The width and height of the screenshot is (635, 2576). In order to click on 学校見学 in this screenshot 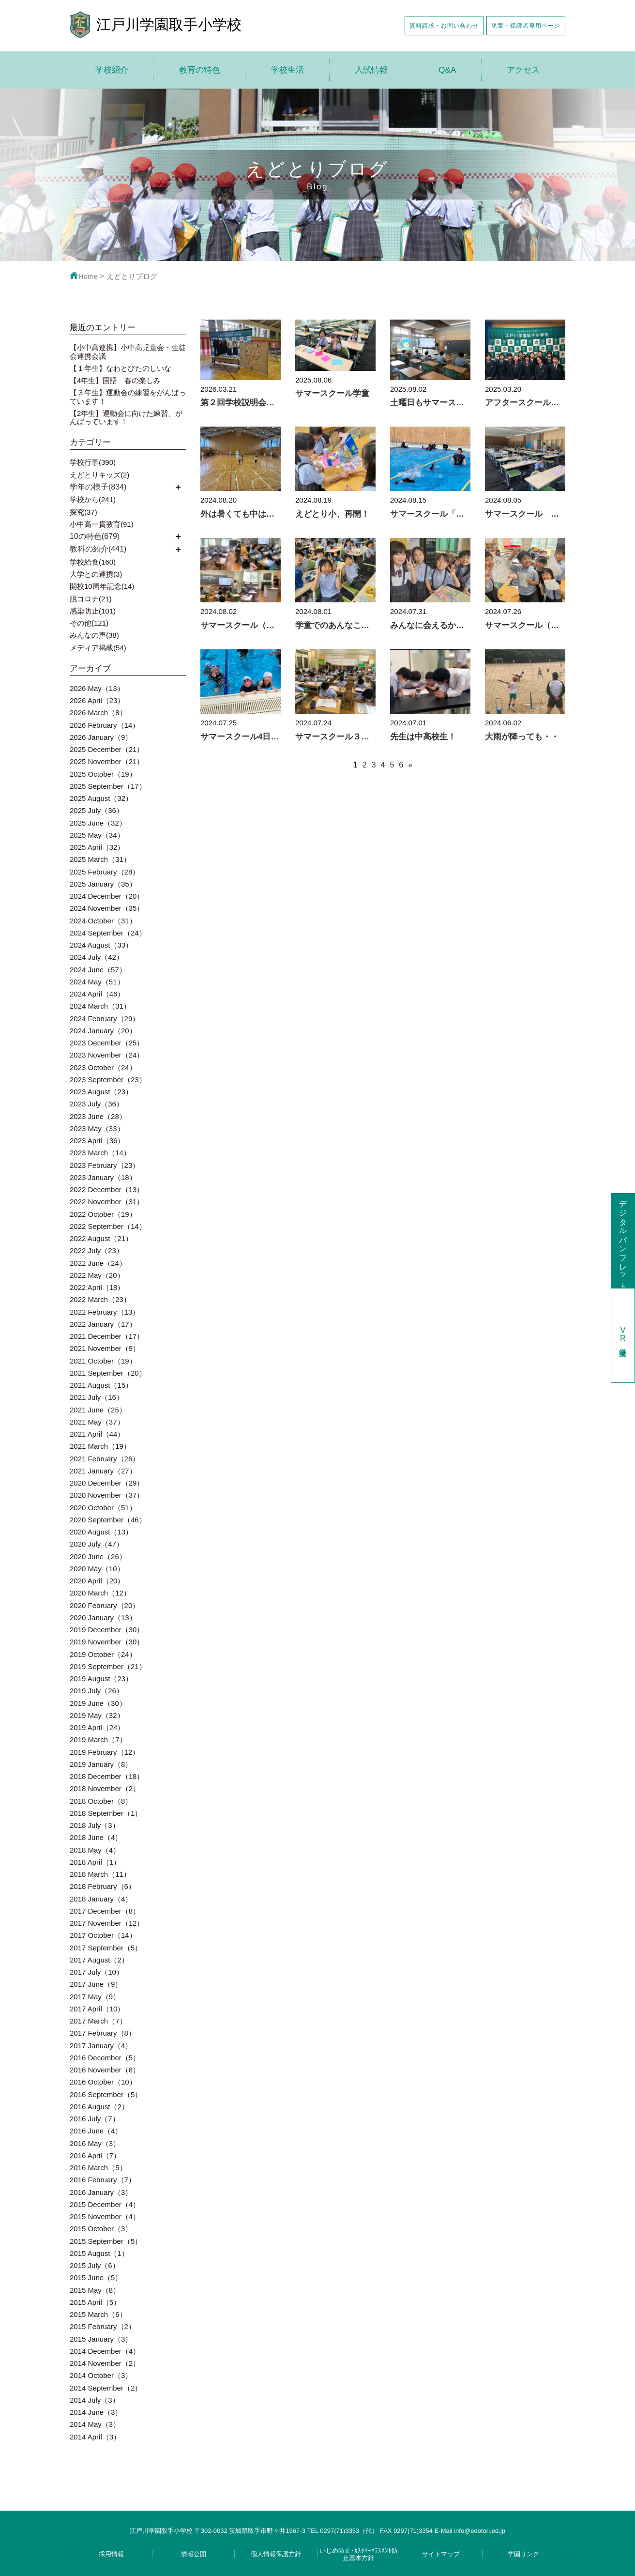, I will do `click(623, 1335)`.